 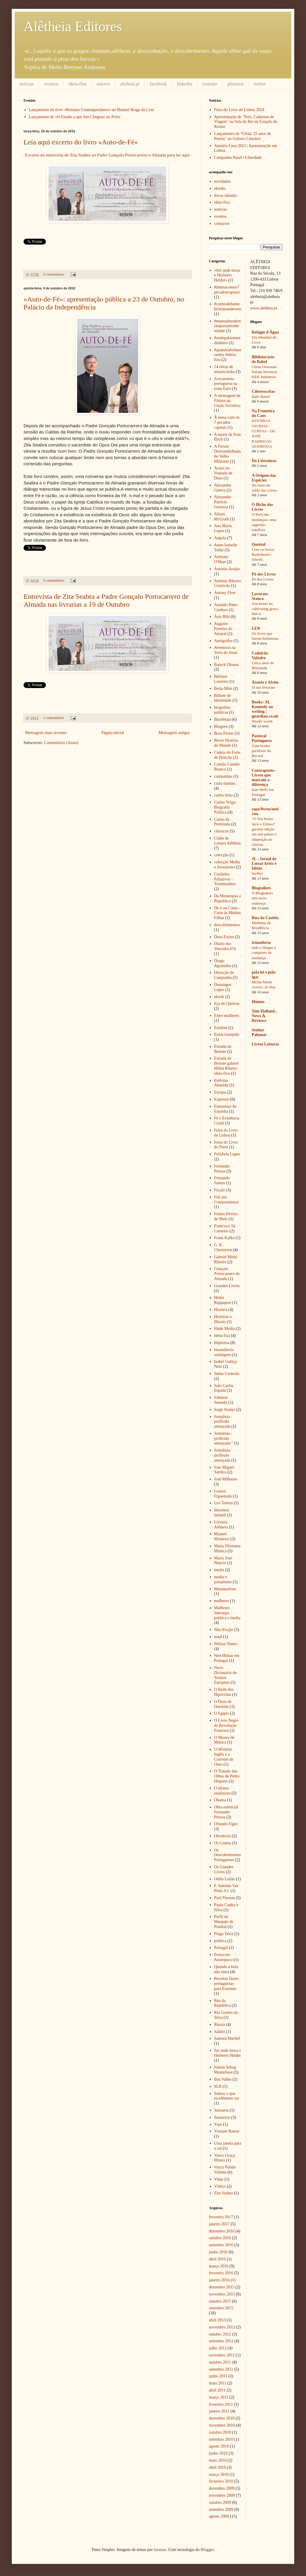 What do you see at coordinates (61, 743) in the screenshot?
I see `Comentários (Atom)` at bounding box center [61, 743].